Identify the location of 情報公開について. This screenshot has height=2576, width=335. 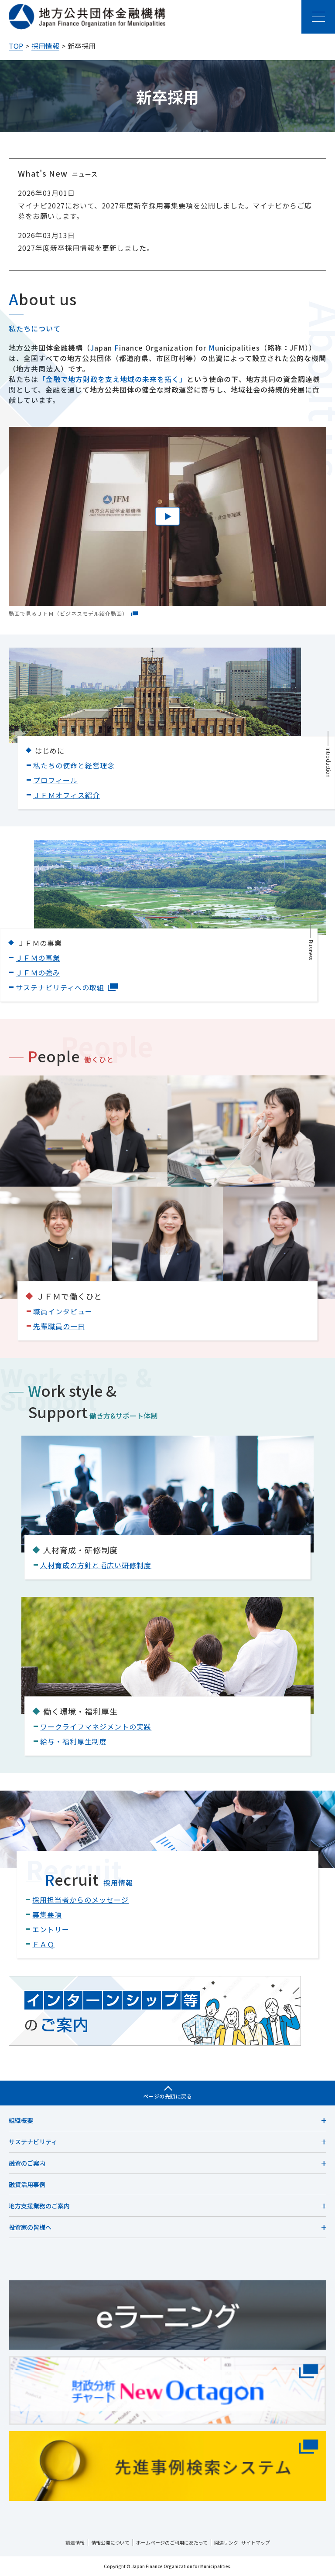
(110, 2542).